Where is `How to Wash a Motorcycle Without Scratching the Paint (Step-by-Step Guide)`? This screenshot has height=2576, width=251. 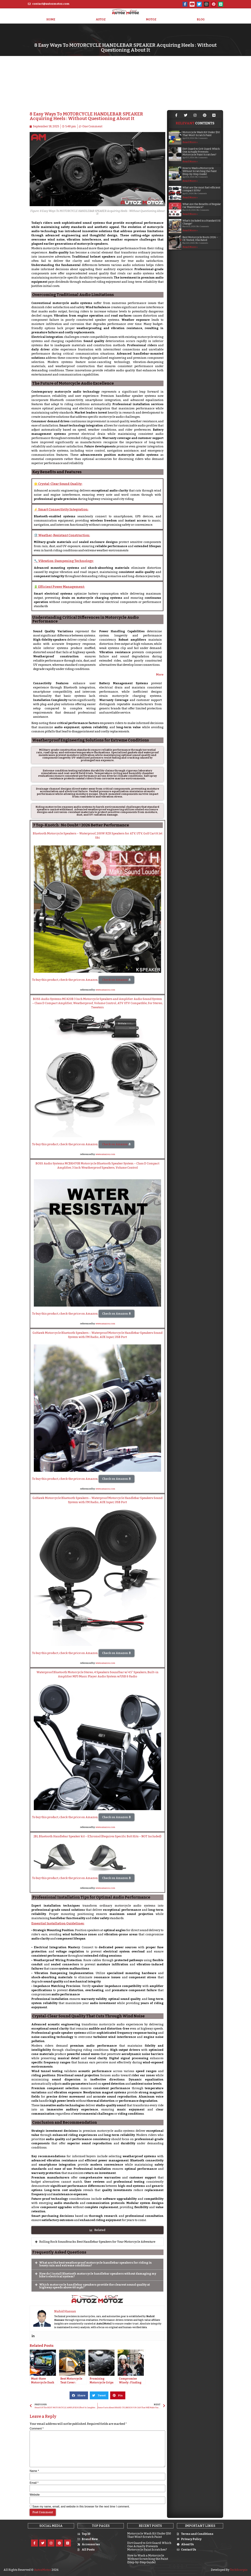 How to Wash a Motorcycle Without Scratching the Paint (Step-by-Step Guide) is located at coordinates (199, 171).